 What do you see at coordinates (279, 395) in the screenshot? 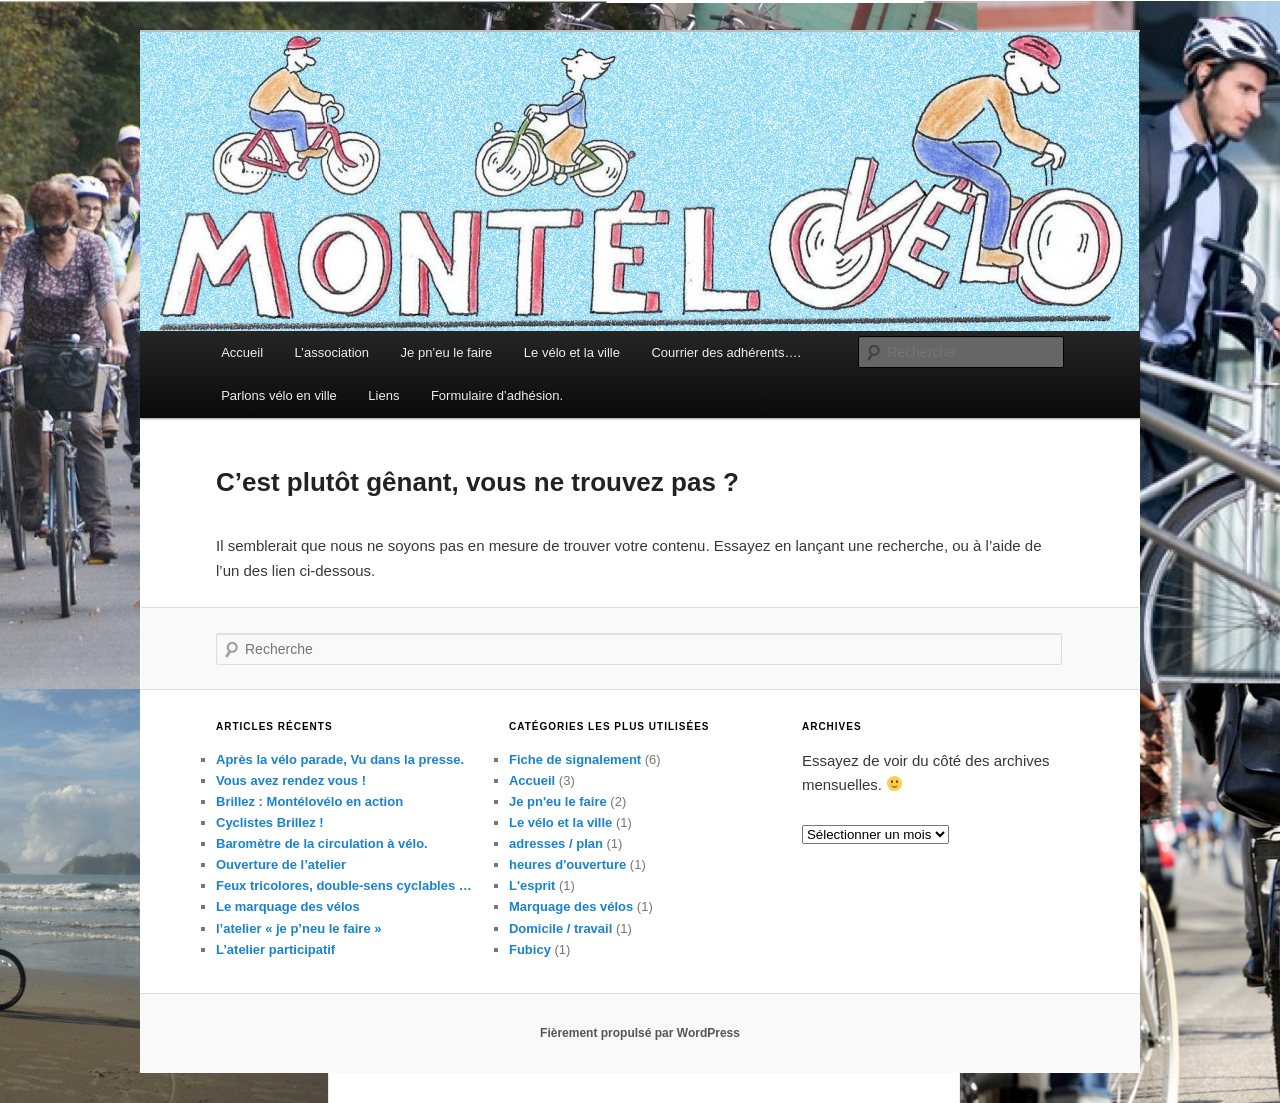
I see `Parlons vélo en ville` at bounding box center [279, 395].